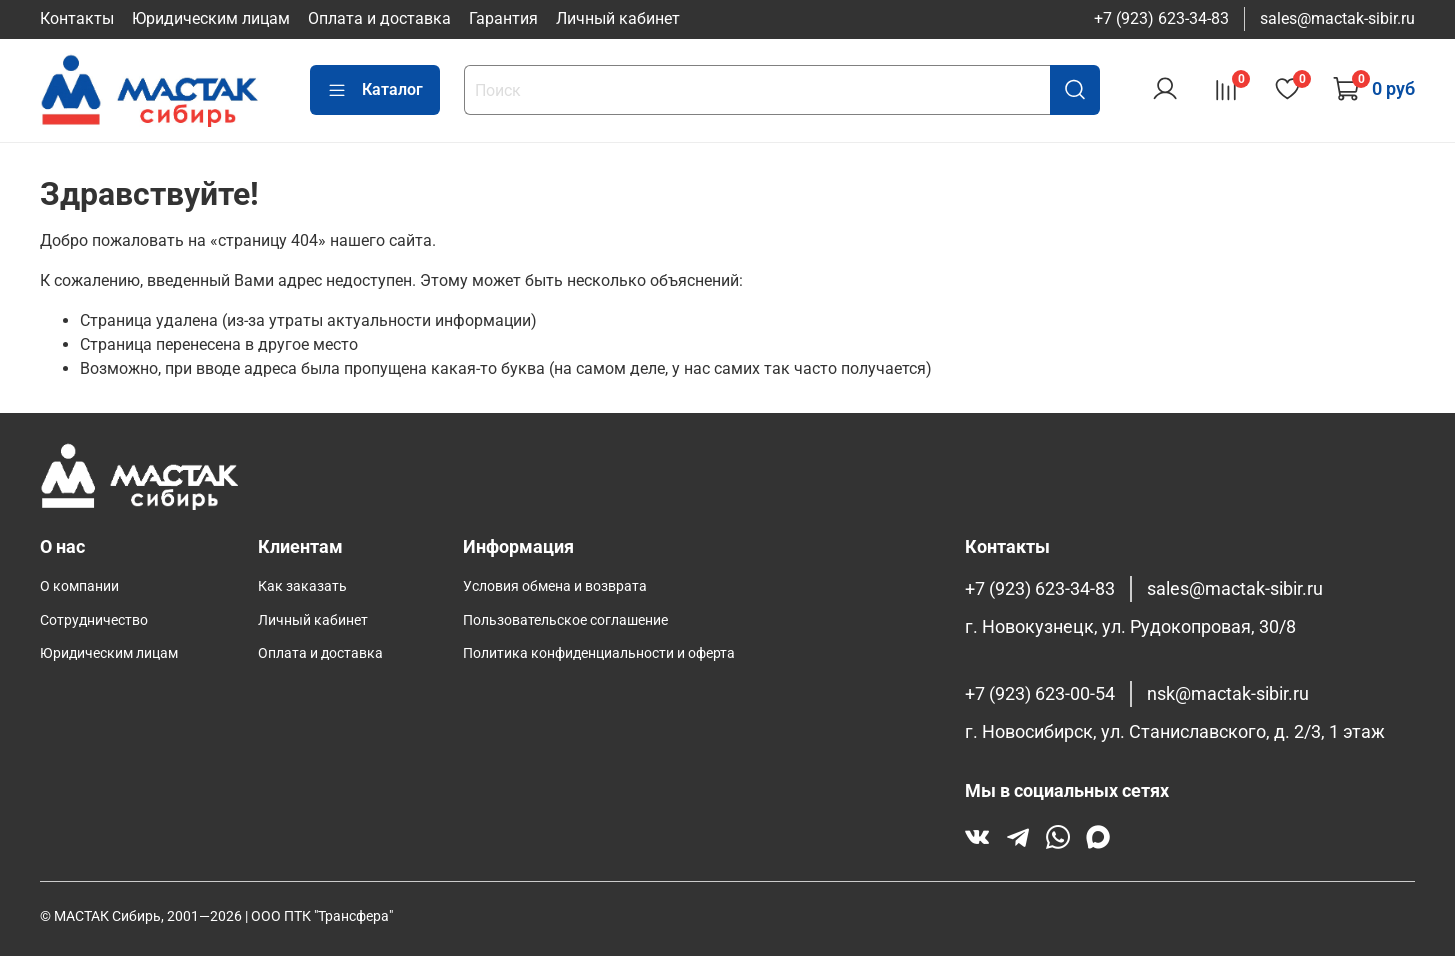 The height and width of the screenshot is (956, 1455). What do you see at coordinates (1161, 18) in the screenshot?
I see `+7 (923) 623-34-83` at bounding box center [1161, 18].